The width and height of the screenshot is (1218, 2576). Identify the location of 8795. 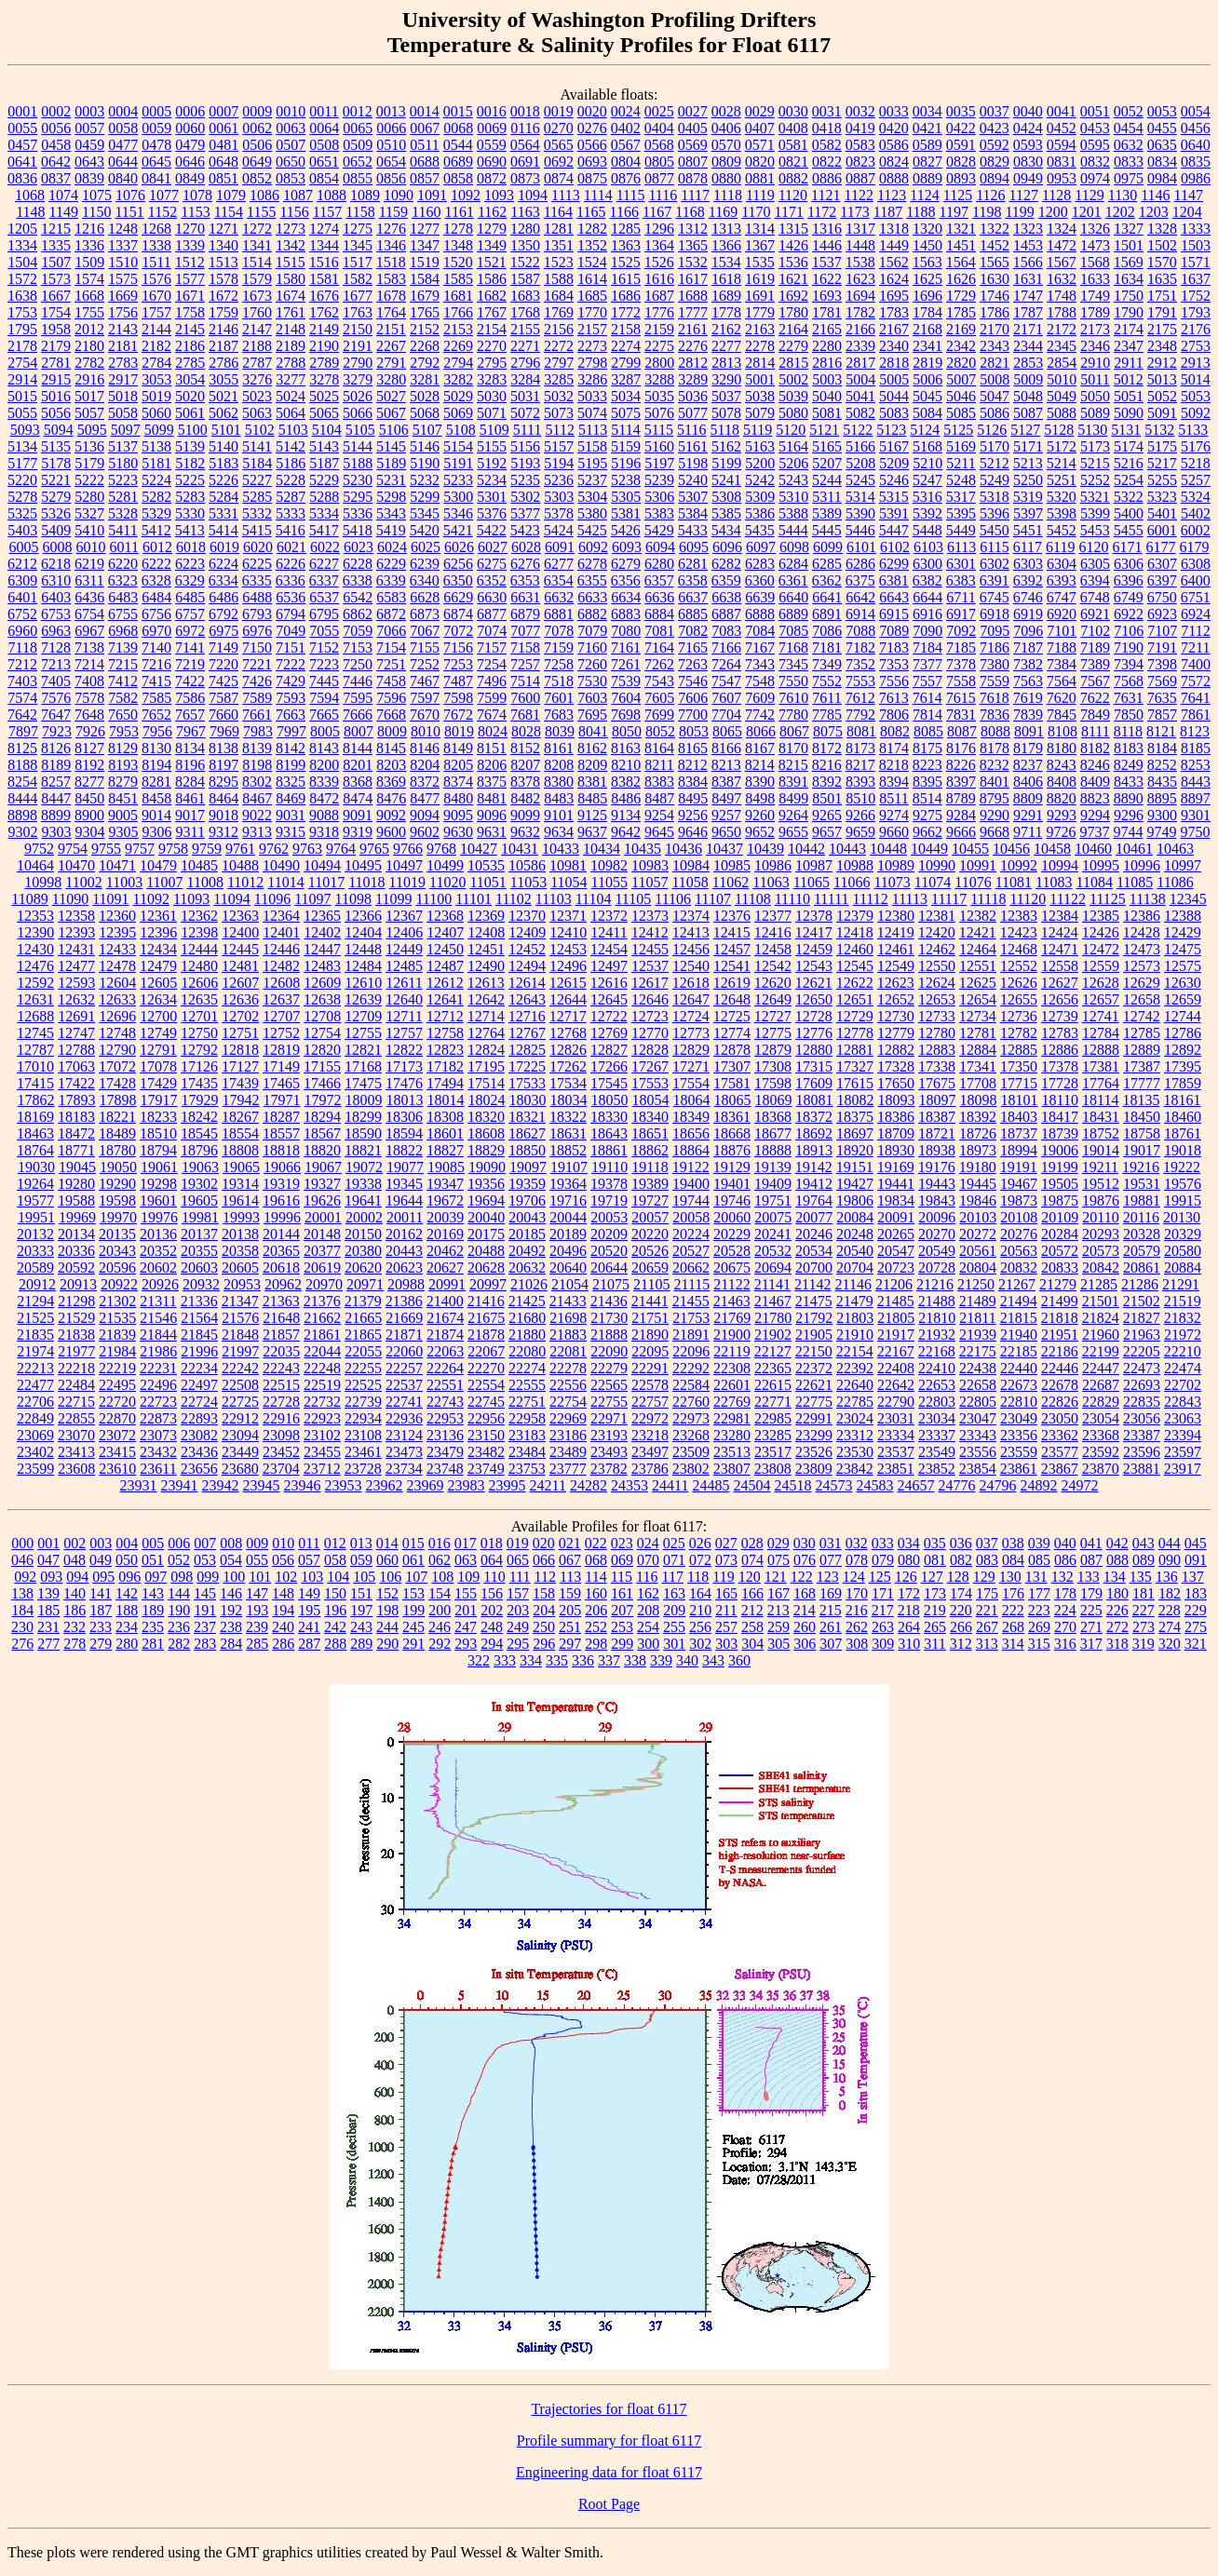
(994, 798).